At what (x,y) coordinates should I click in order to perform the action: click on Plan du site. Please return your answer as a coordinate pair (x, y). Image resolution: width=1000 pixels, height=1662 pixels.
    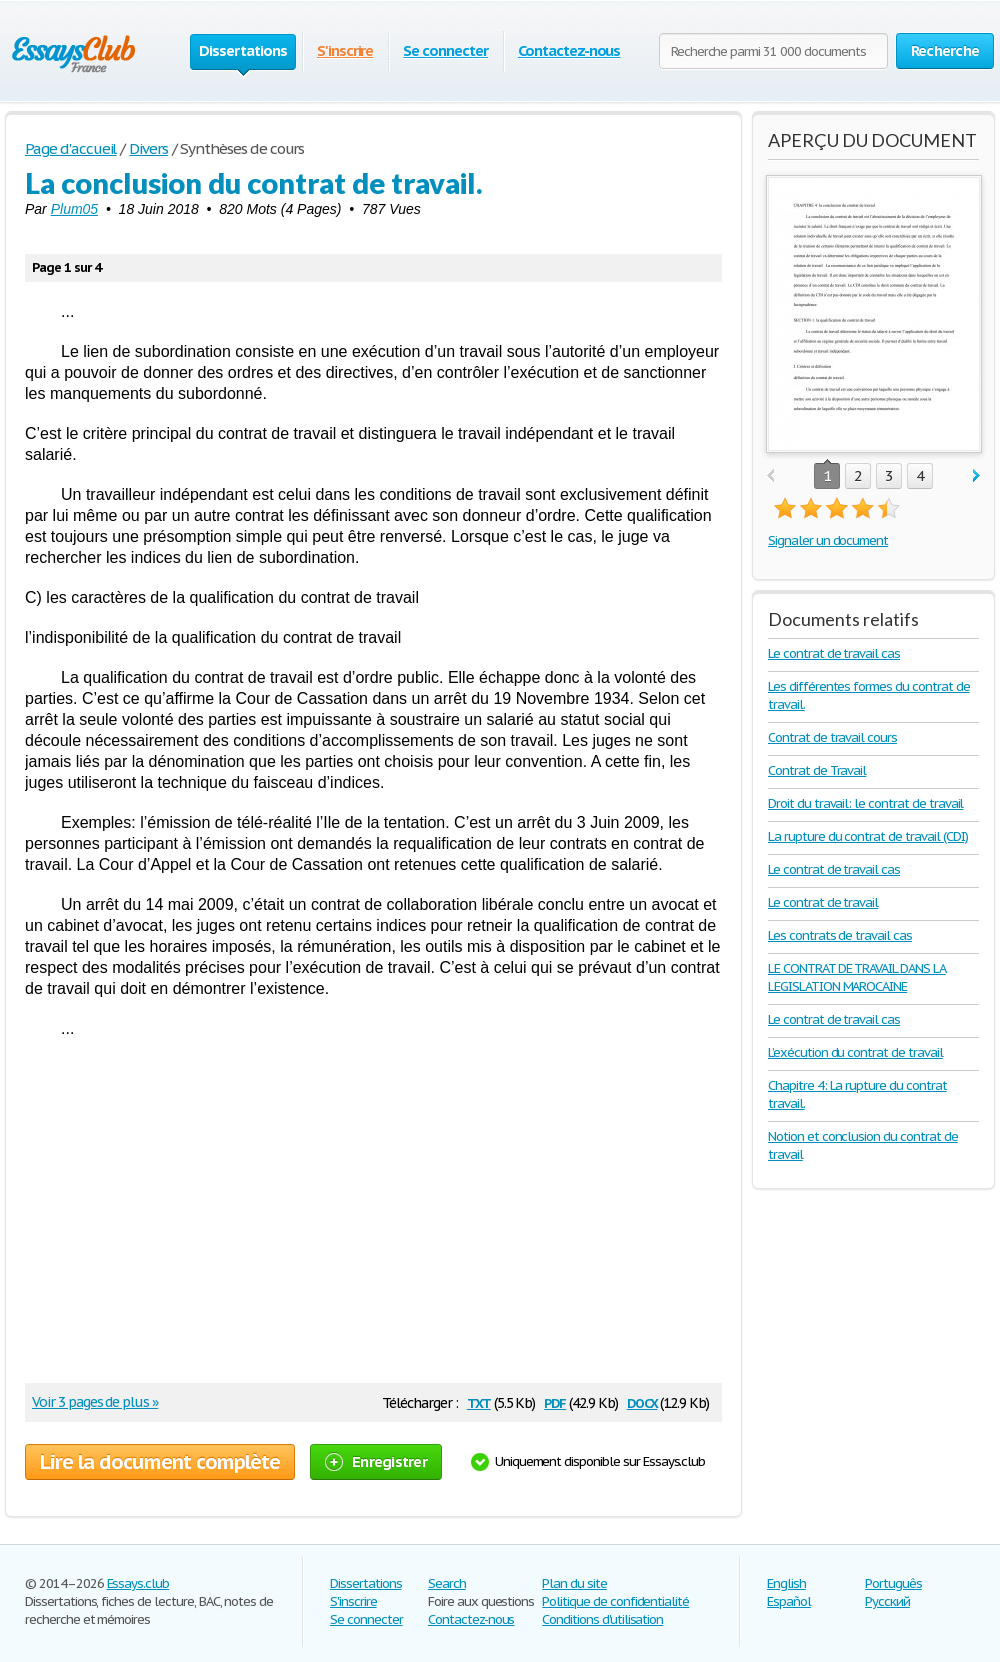
    Looking at the image, I should click on (574, 1583).